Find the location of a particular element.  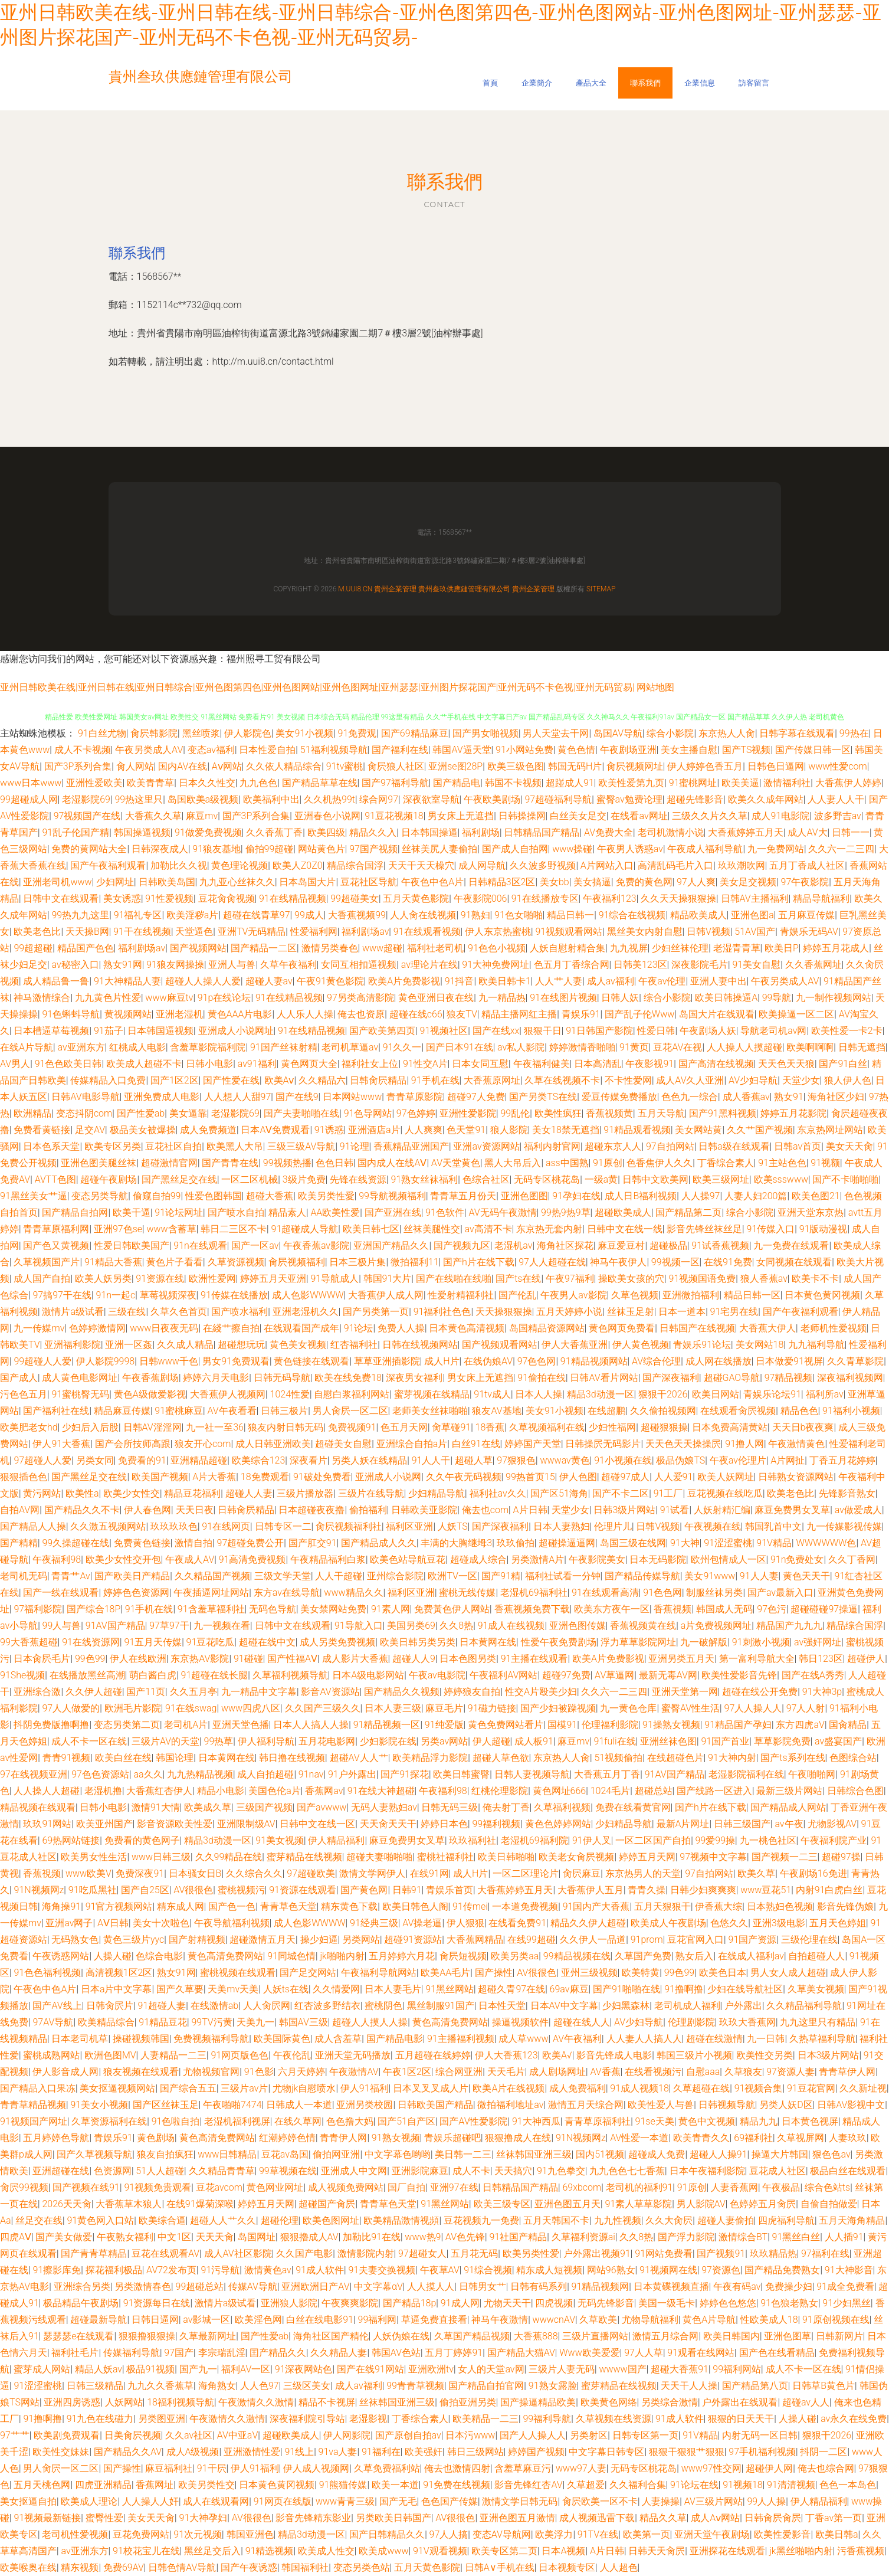

91深夜网站色 is located at coordinates (304, 2369).